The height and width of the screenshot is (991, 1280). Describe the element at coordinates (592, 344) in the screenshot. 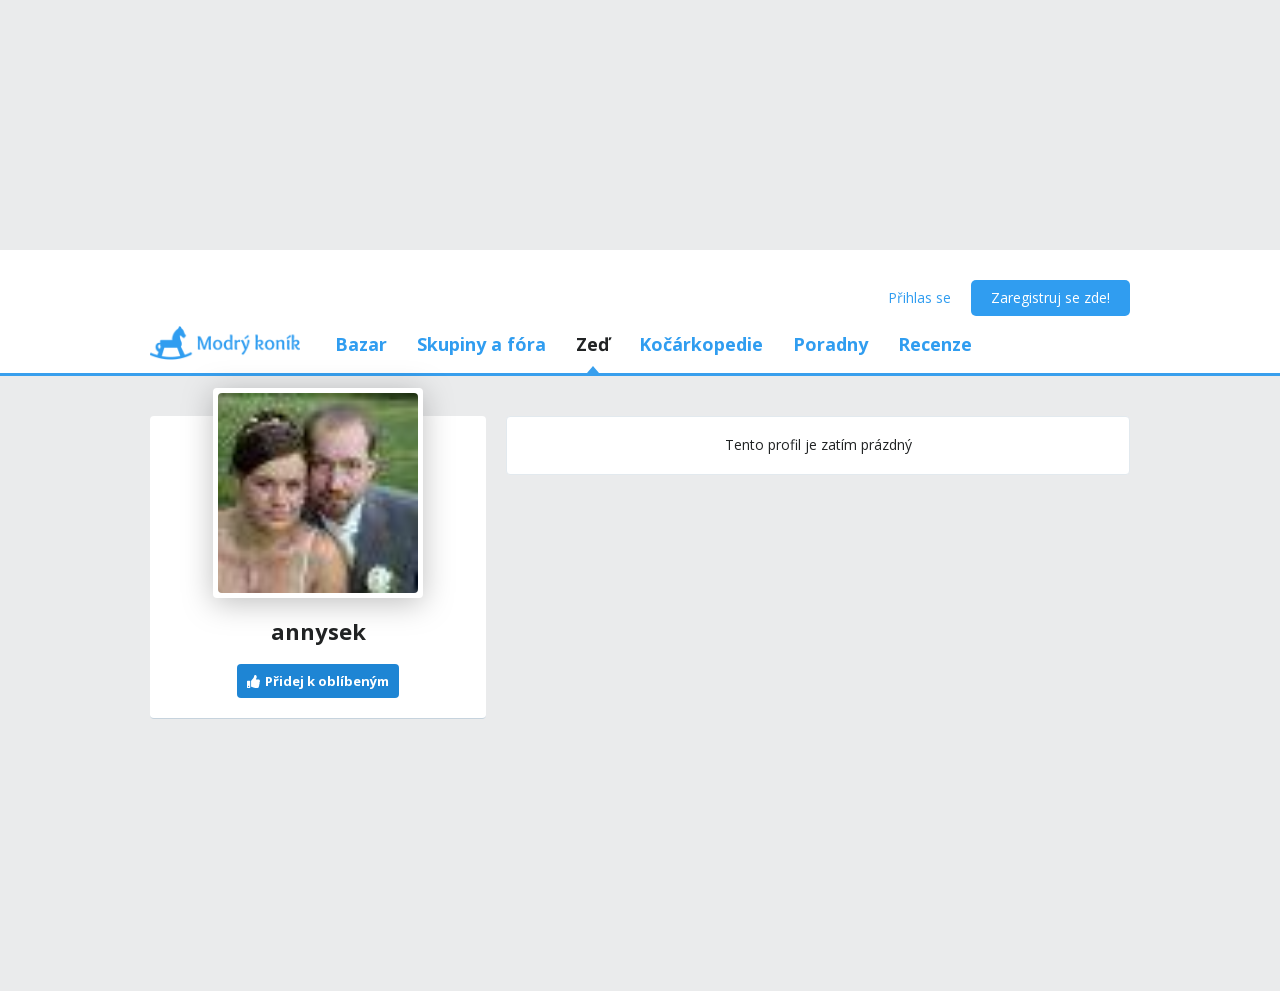

I see `Zeď` at that location.